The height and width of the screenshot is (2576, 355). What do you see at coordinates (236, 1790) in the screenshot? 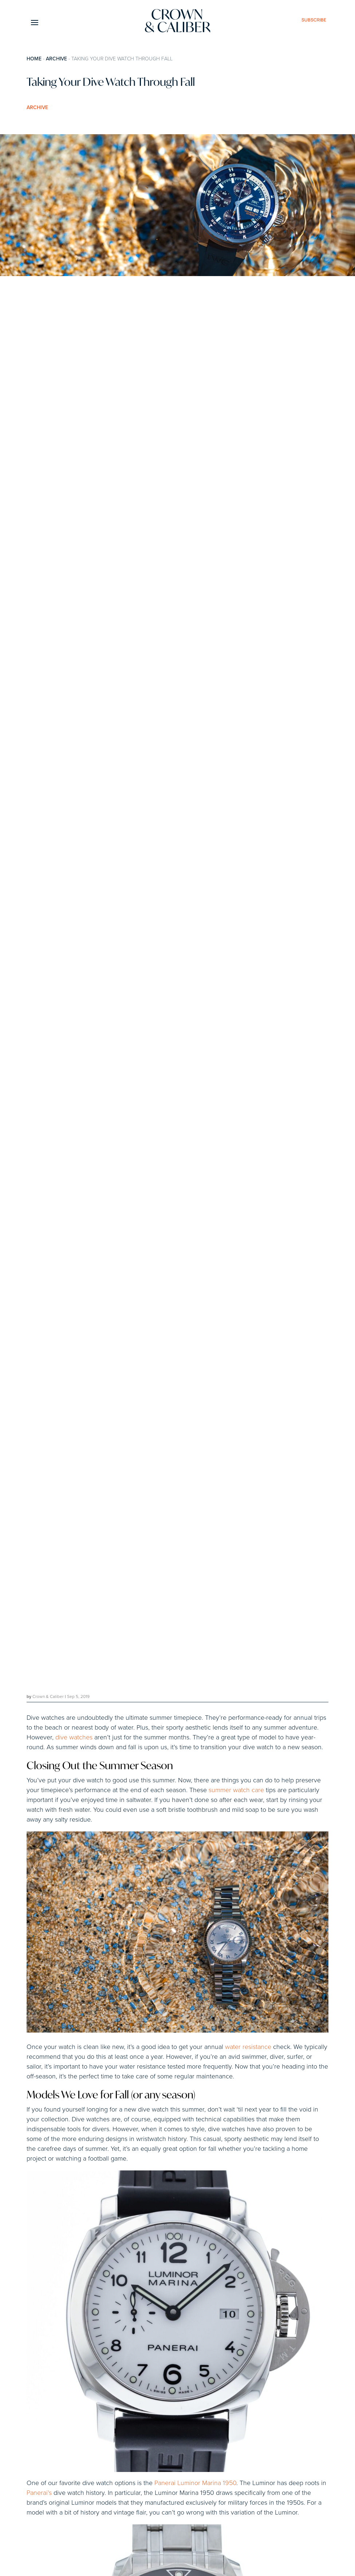
I see `summer watch care` at bounding box center [236, 1790].